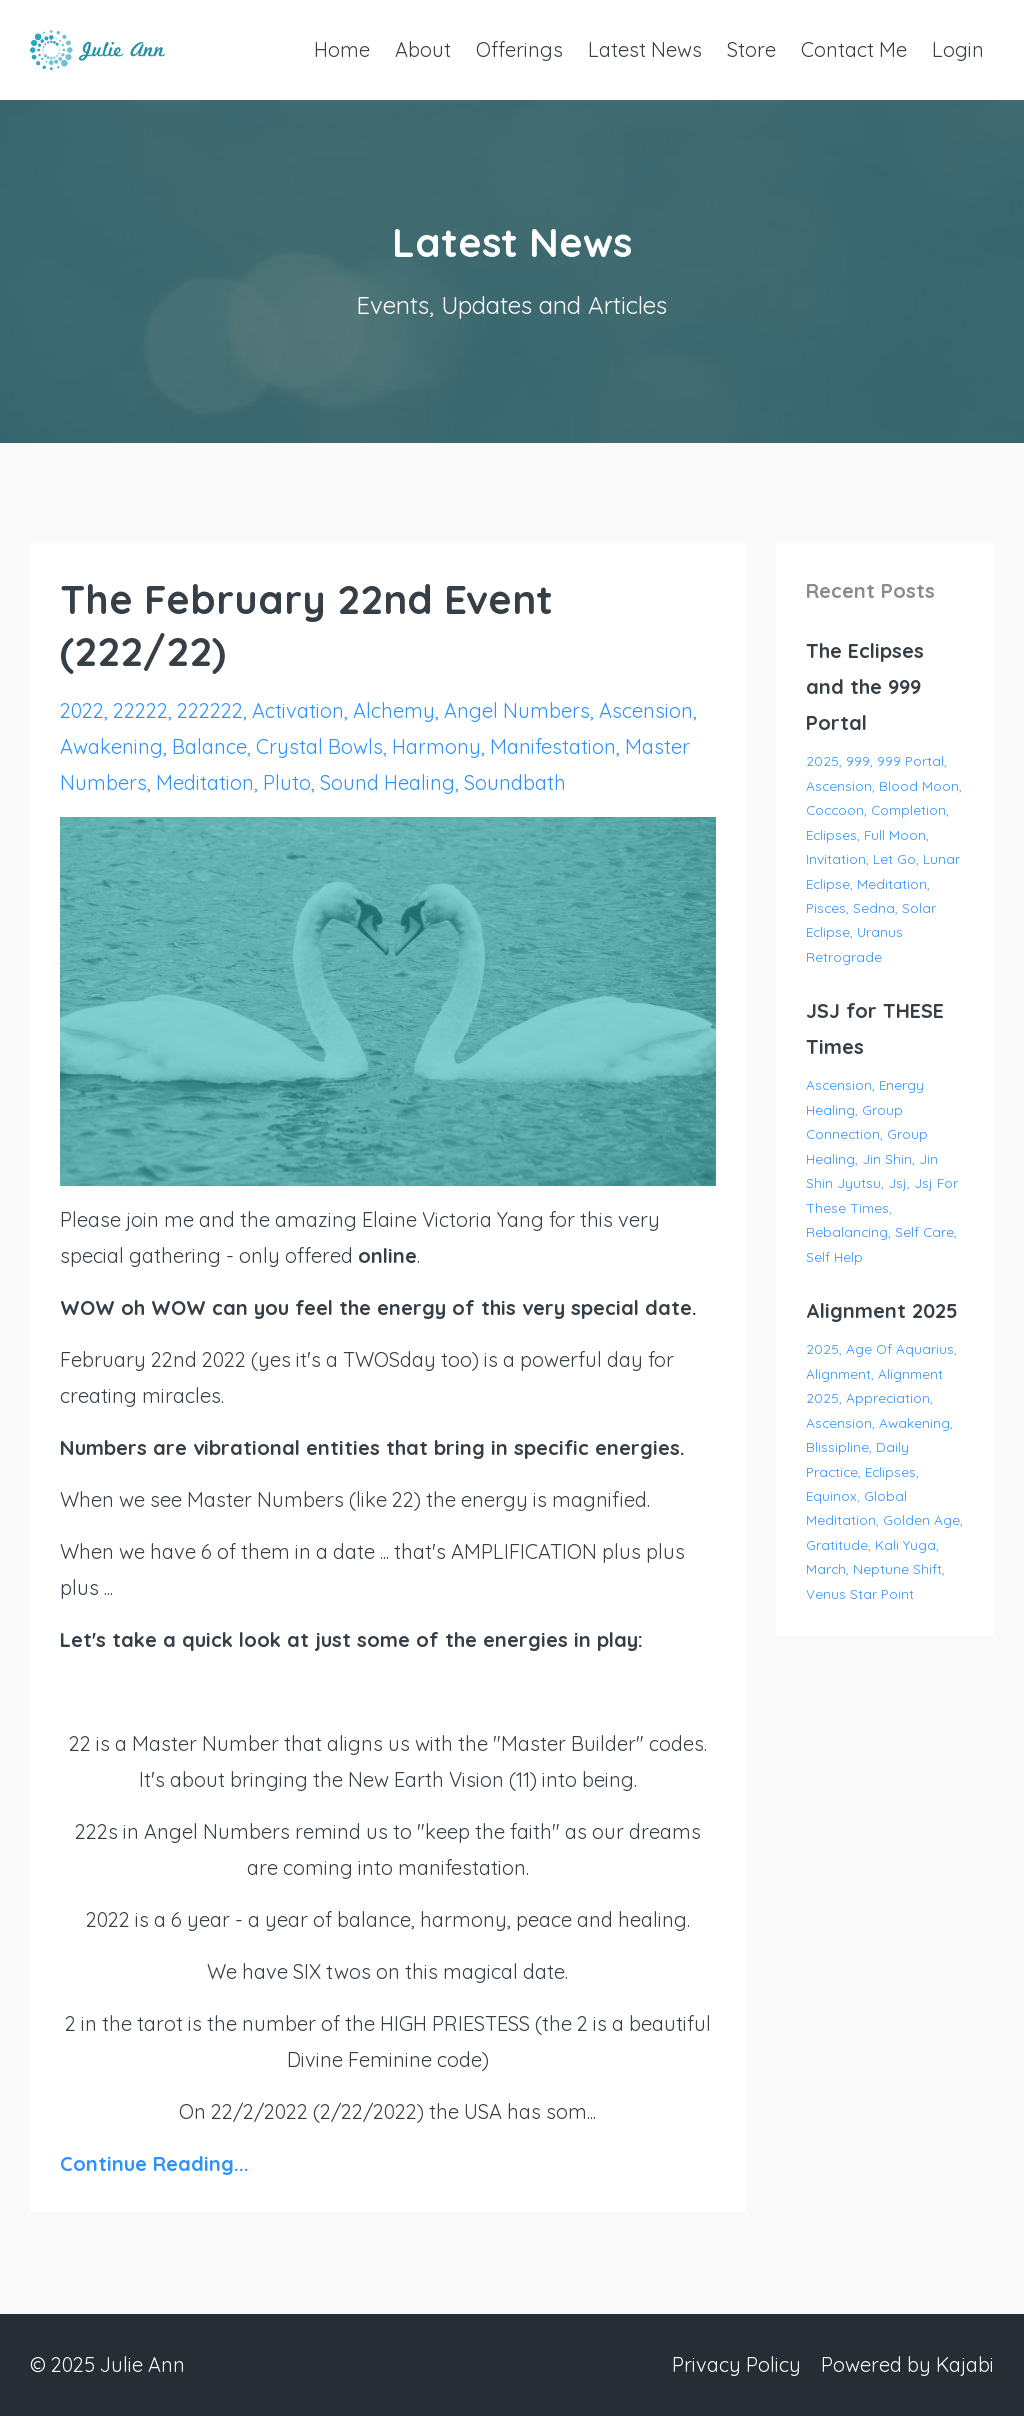 The width and height of the screenshot is (1024, 2416). What do you see at coordinates (887, 1158) in the screenshot?
I see `jin shin` at bounding box center [887, 1158].